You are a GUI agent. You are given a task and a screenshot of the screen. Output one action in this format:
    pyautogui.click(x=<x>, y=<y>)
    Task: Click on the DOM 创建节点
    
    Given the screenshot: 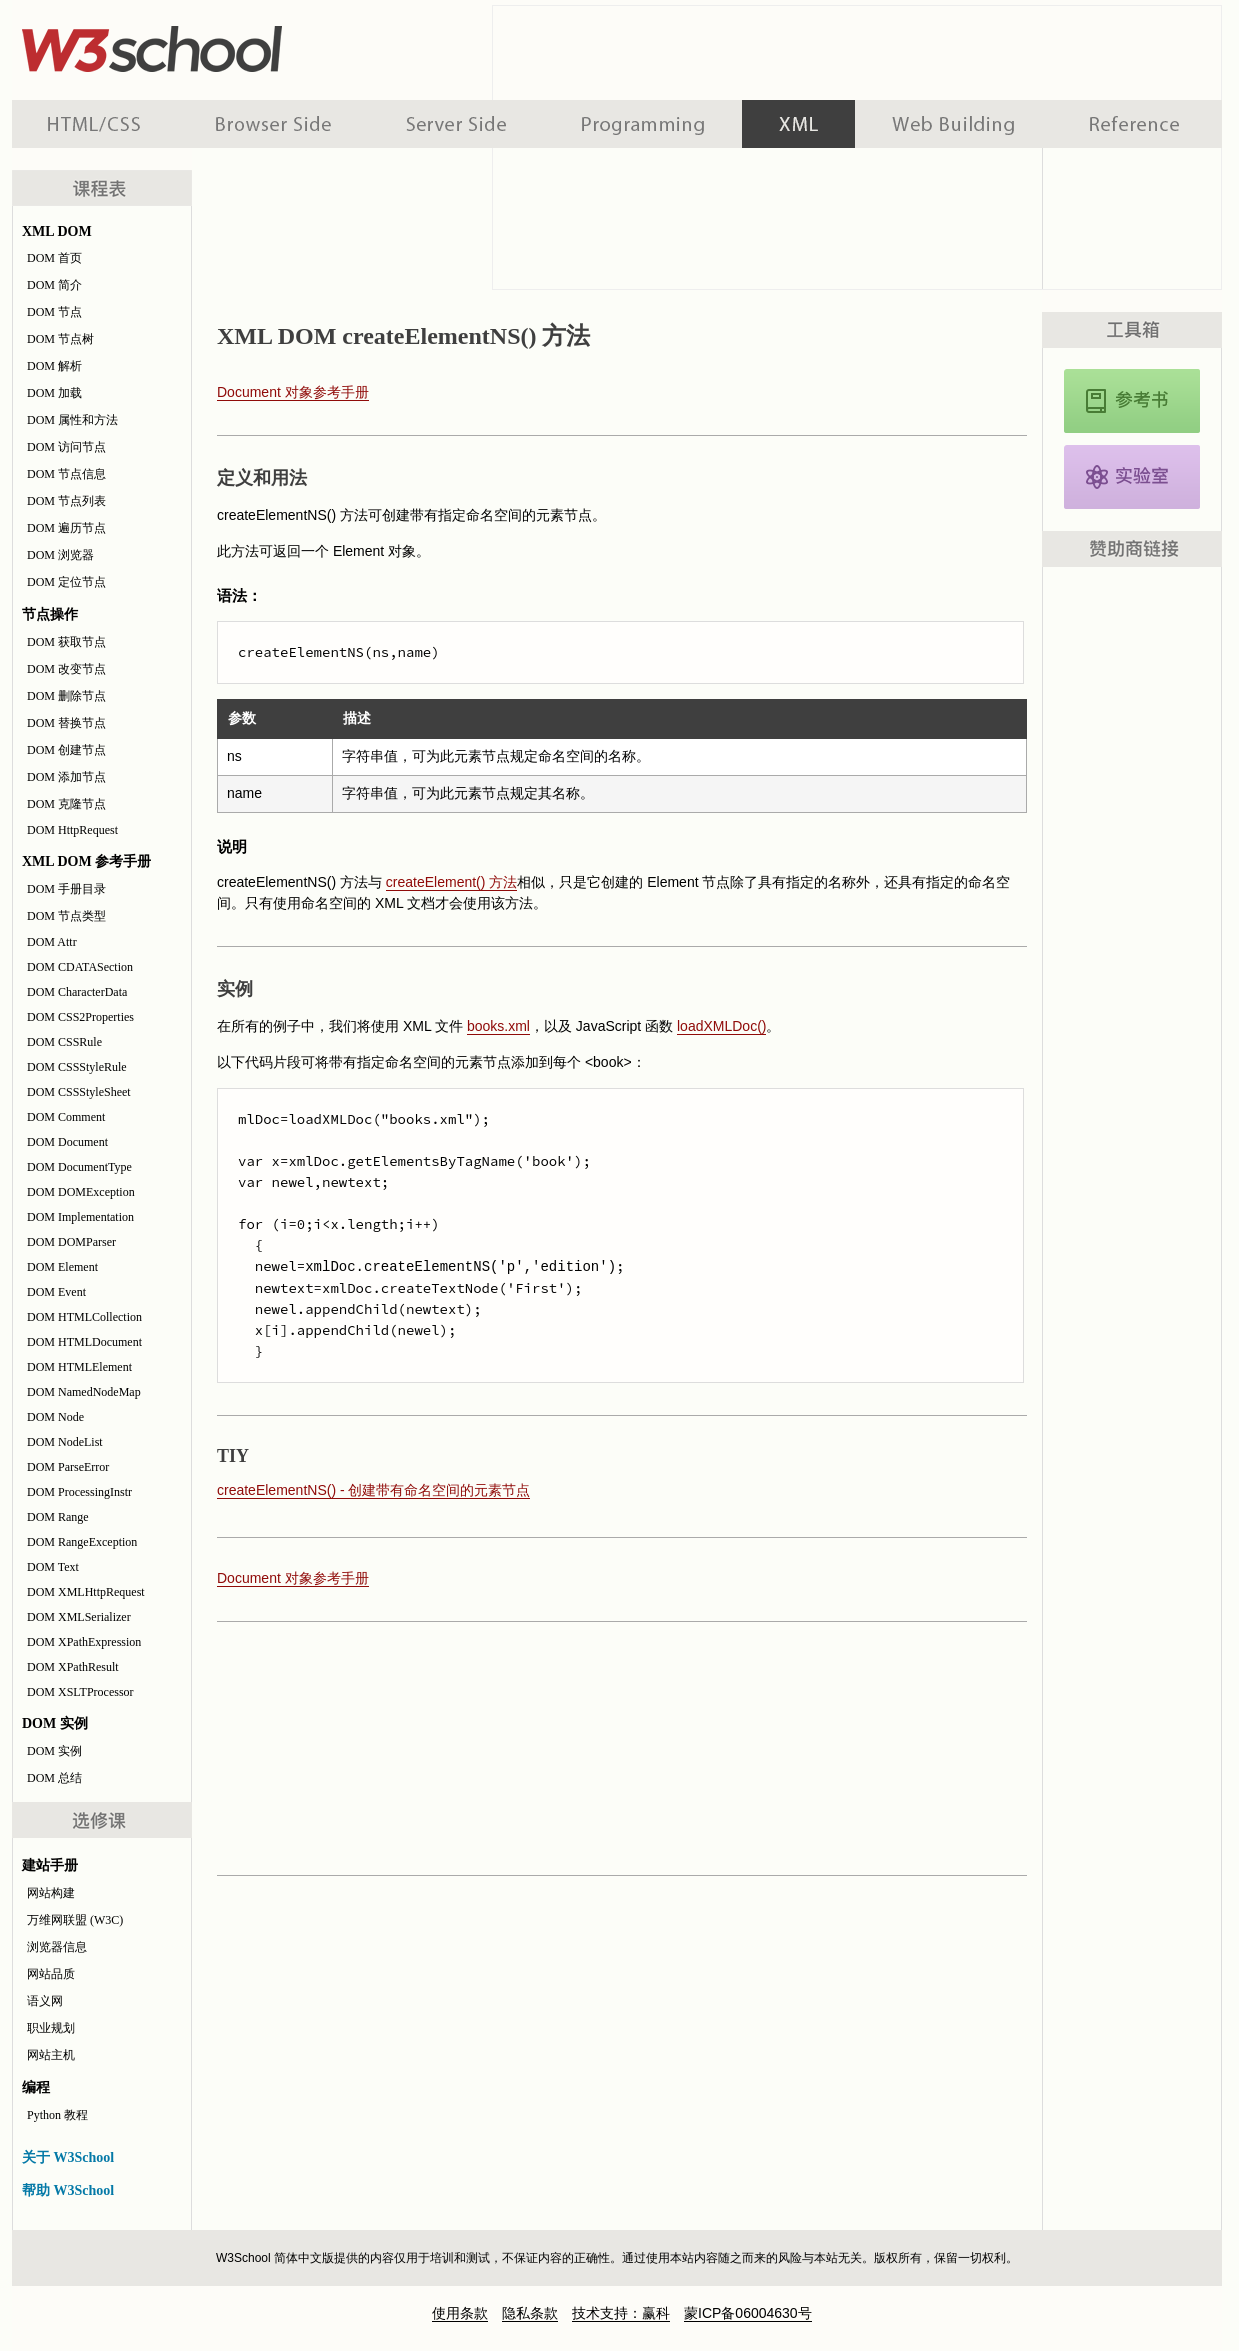 What is the action you would take?
    pyautogui.click(x=66, y=750)
    